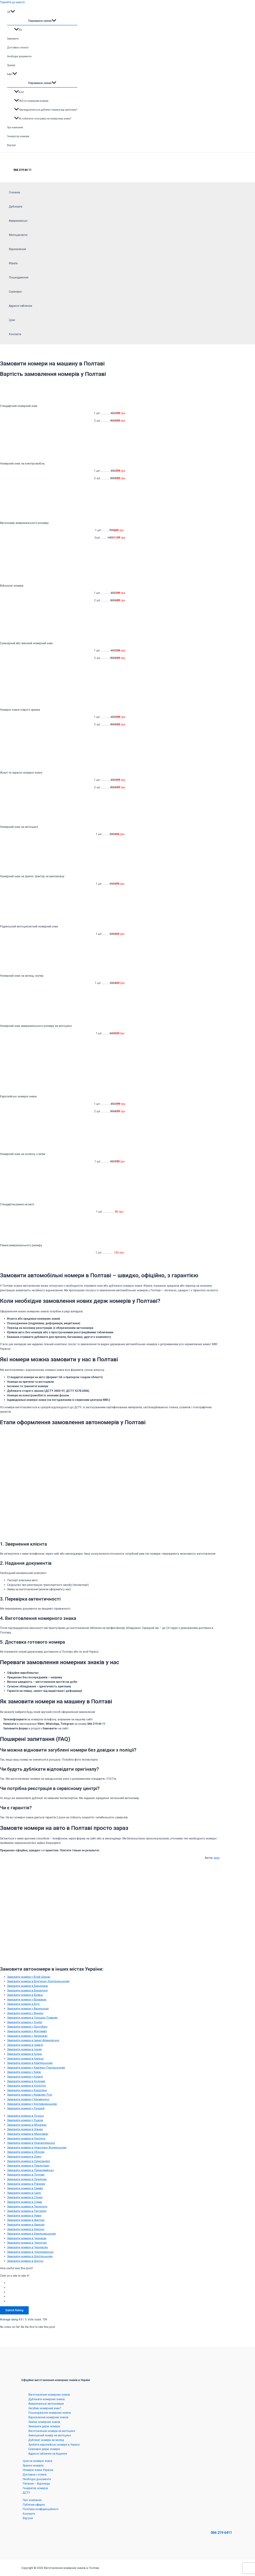 The height and width of the screenshot is (2576, 255). I want to click on Замовити номери в Прилуках, so click(27, 2179).